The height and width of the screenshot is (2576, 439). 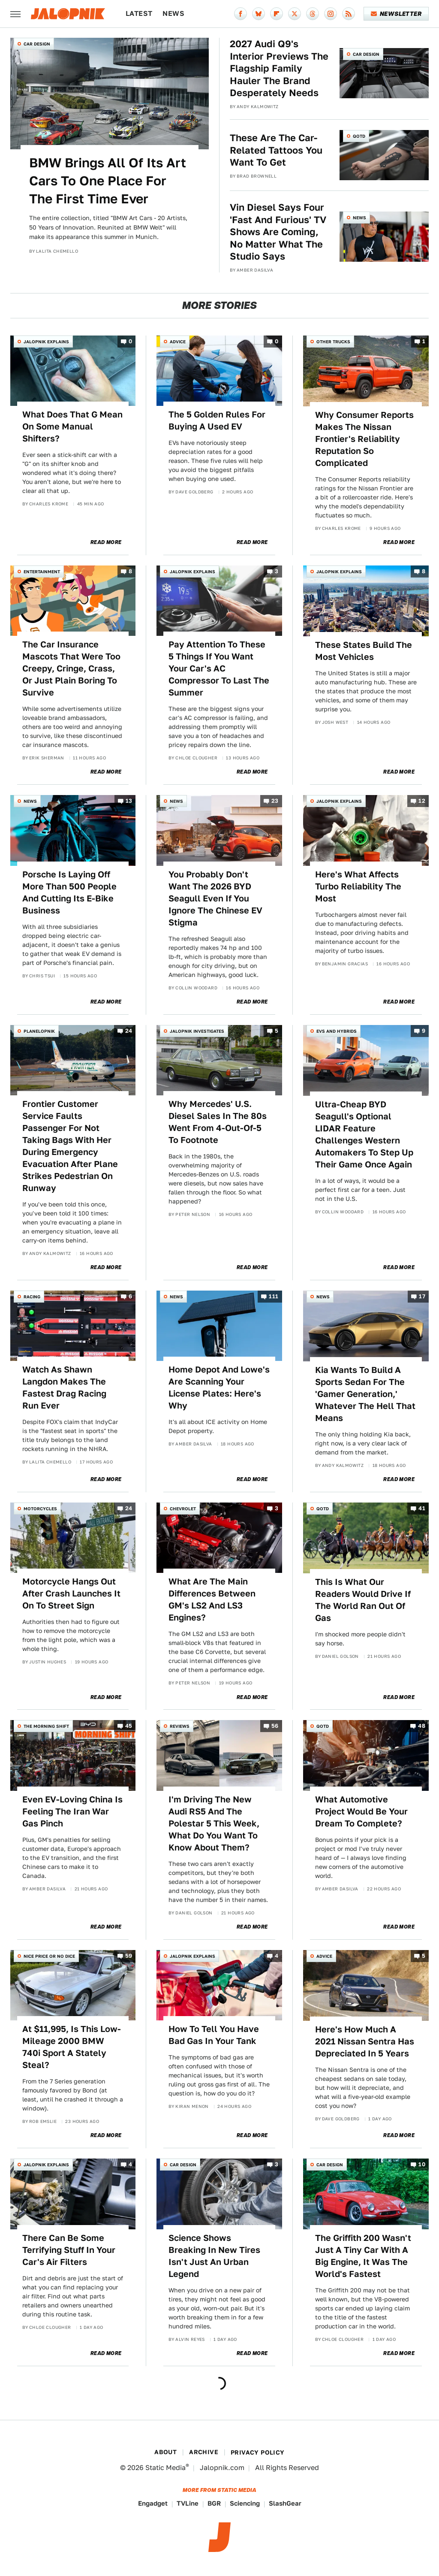 I want to click on Chevrolet, so click(x=183, y=1508).